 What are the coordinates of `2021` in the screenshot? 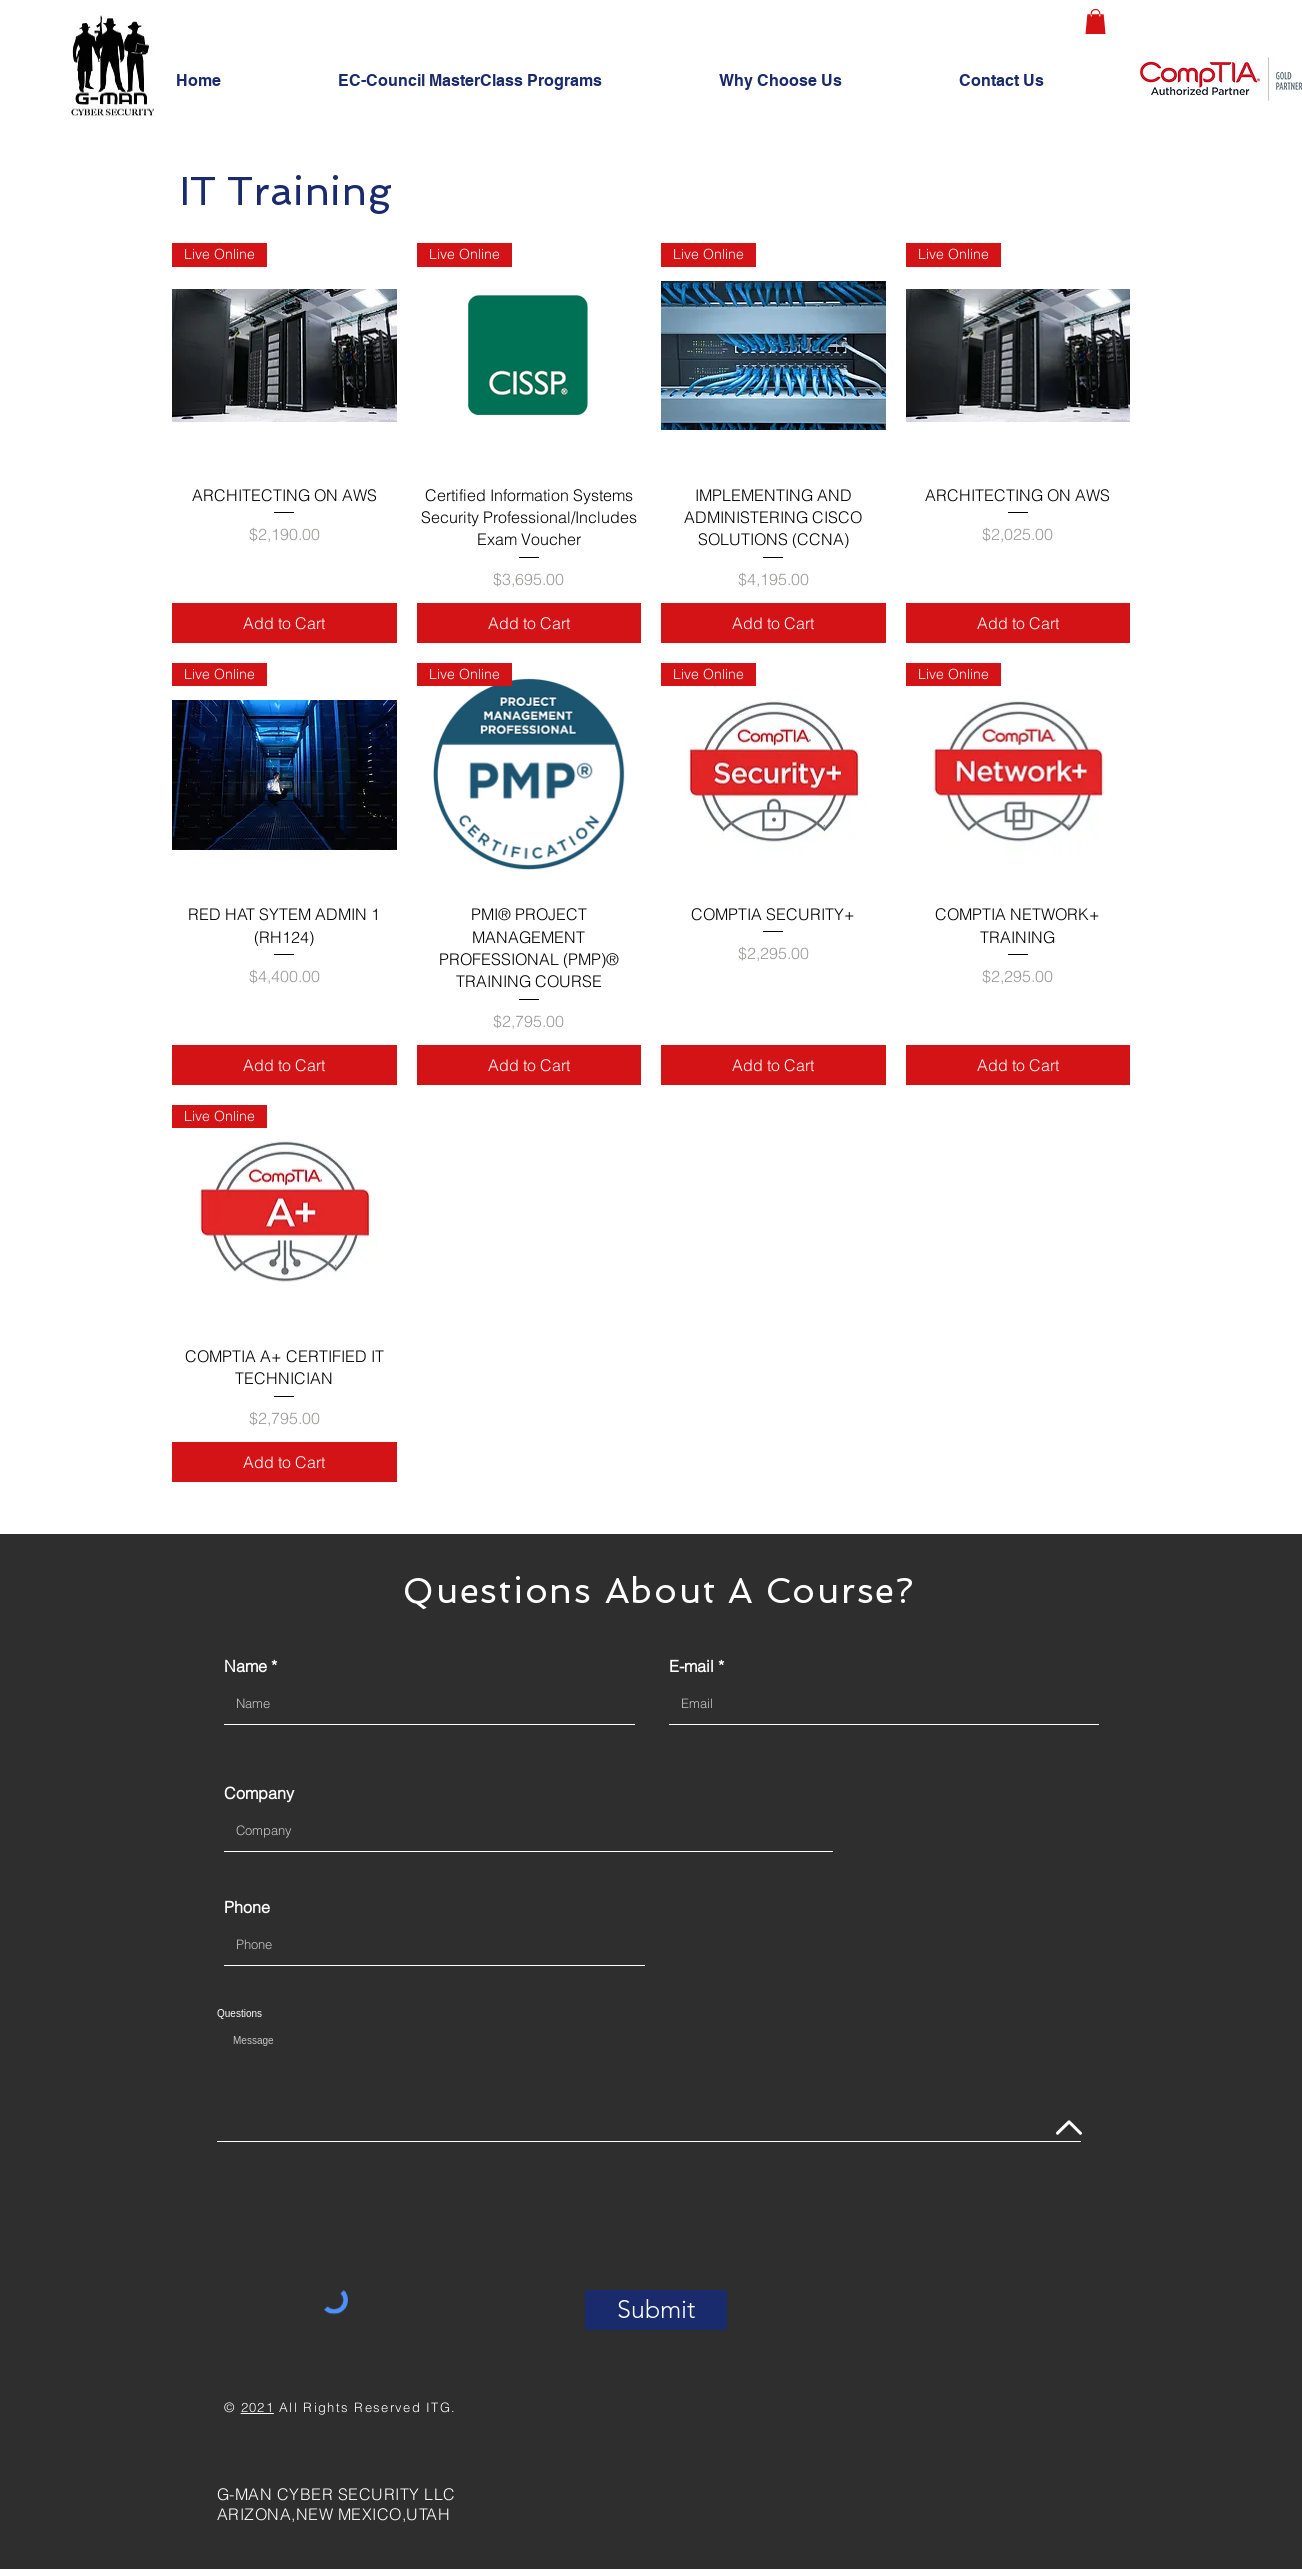 It's located at (257, 2407).